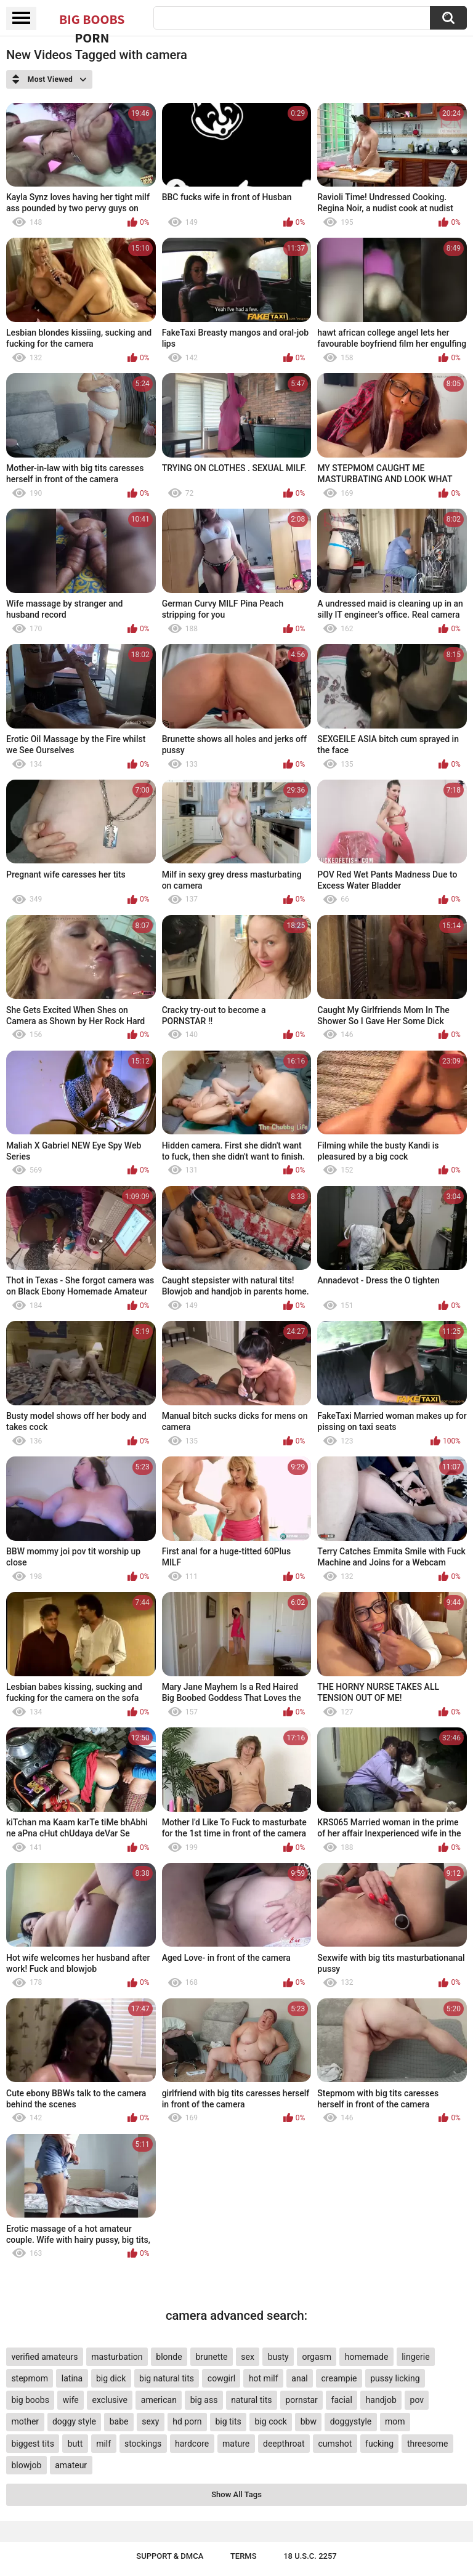 The image size is (473, 2576). Describe the element at coordinates (251, 2400) in the screenshot. I see `natural tits` at that location.